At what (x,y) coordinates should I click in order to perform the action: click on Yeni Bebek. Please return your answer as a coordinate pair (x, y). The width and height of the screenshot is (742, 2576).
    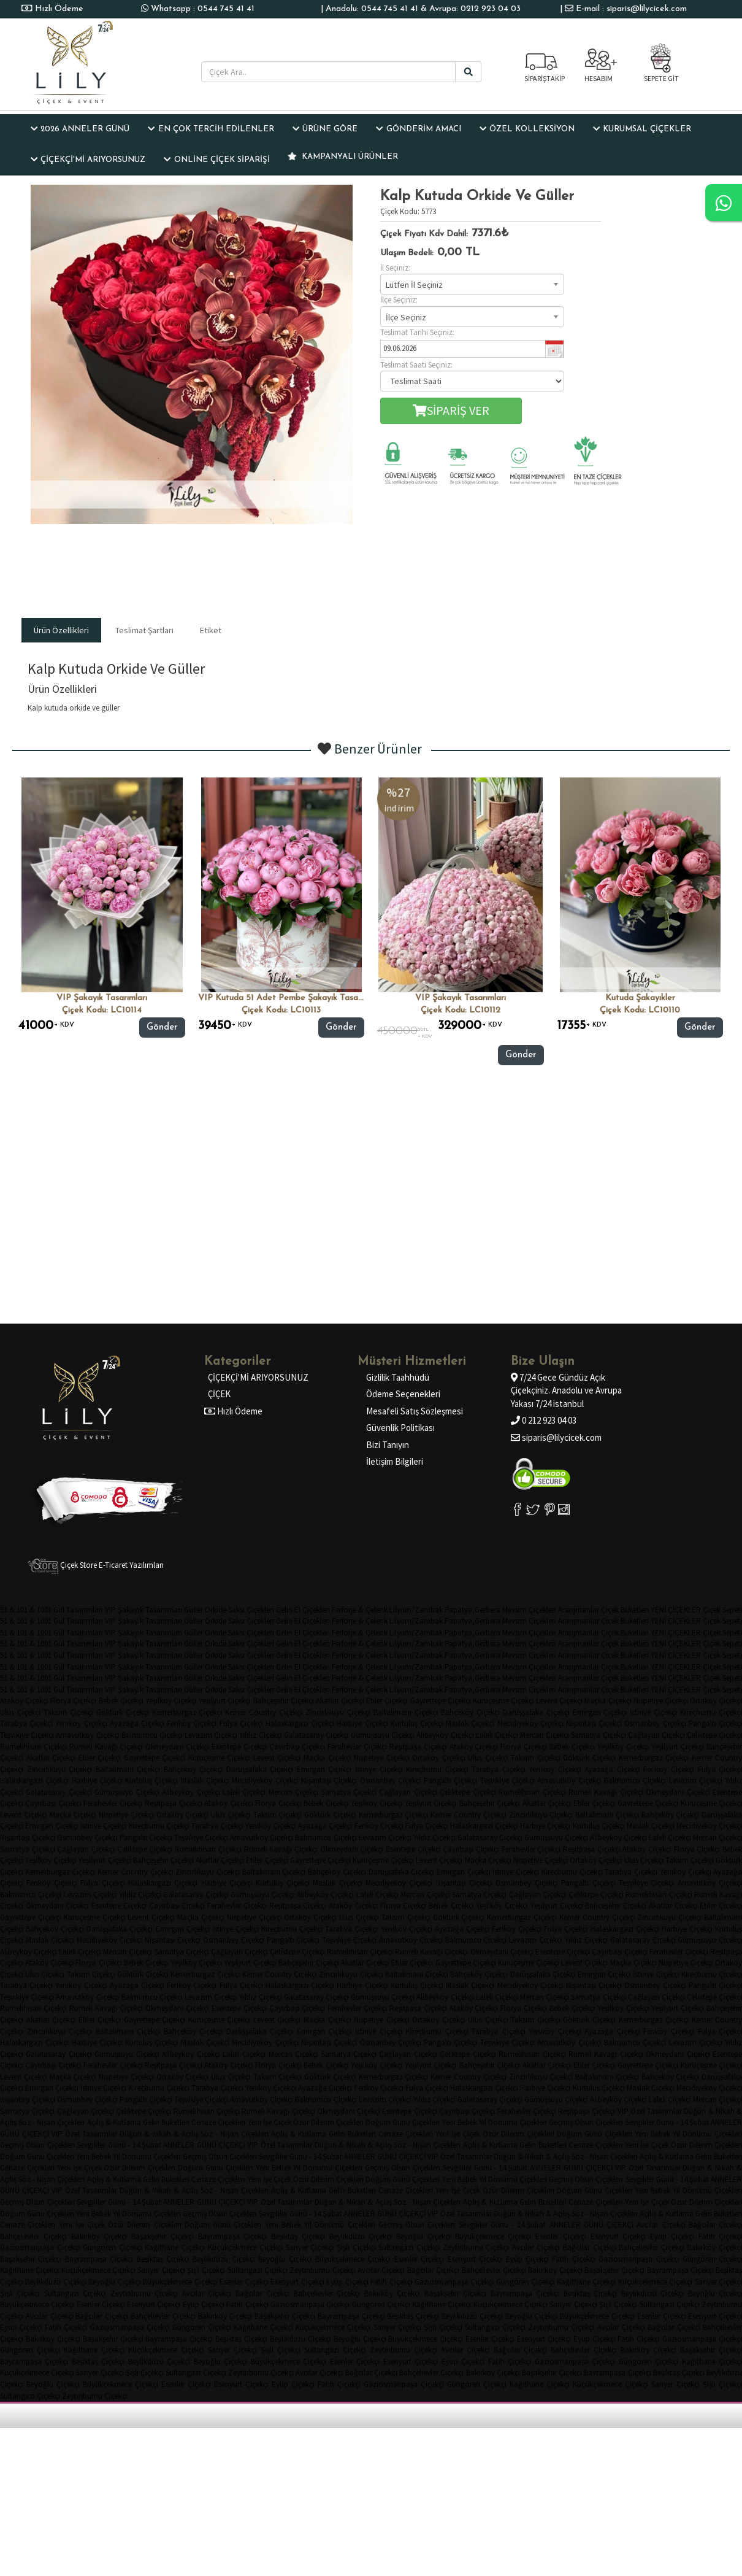
    Looking at the image, I should click on (459, 2122).